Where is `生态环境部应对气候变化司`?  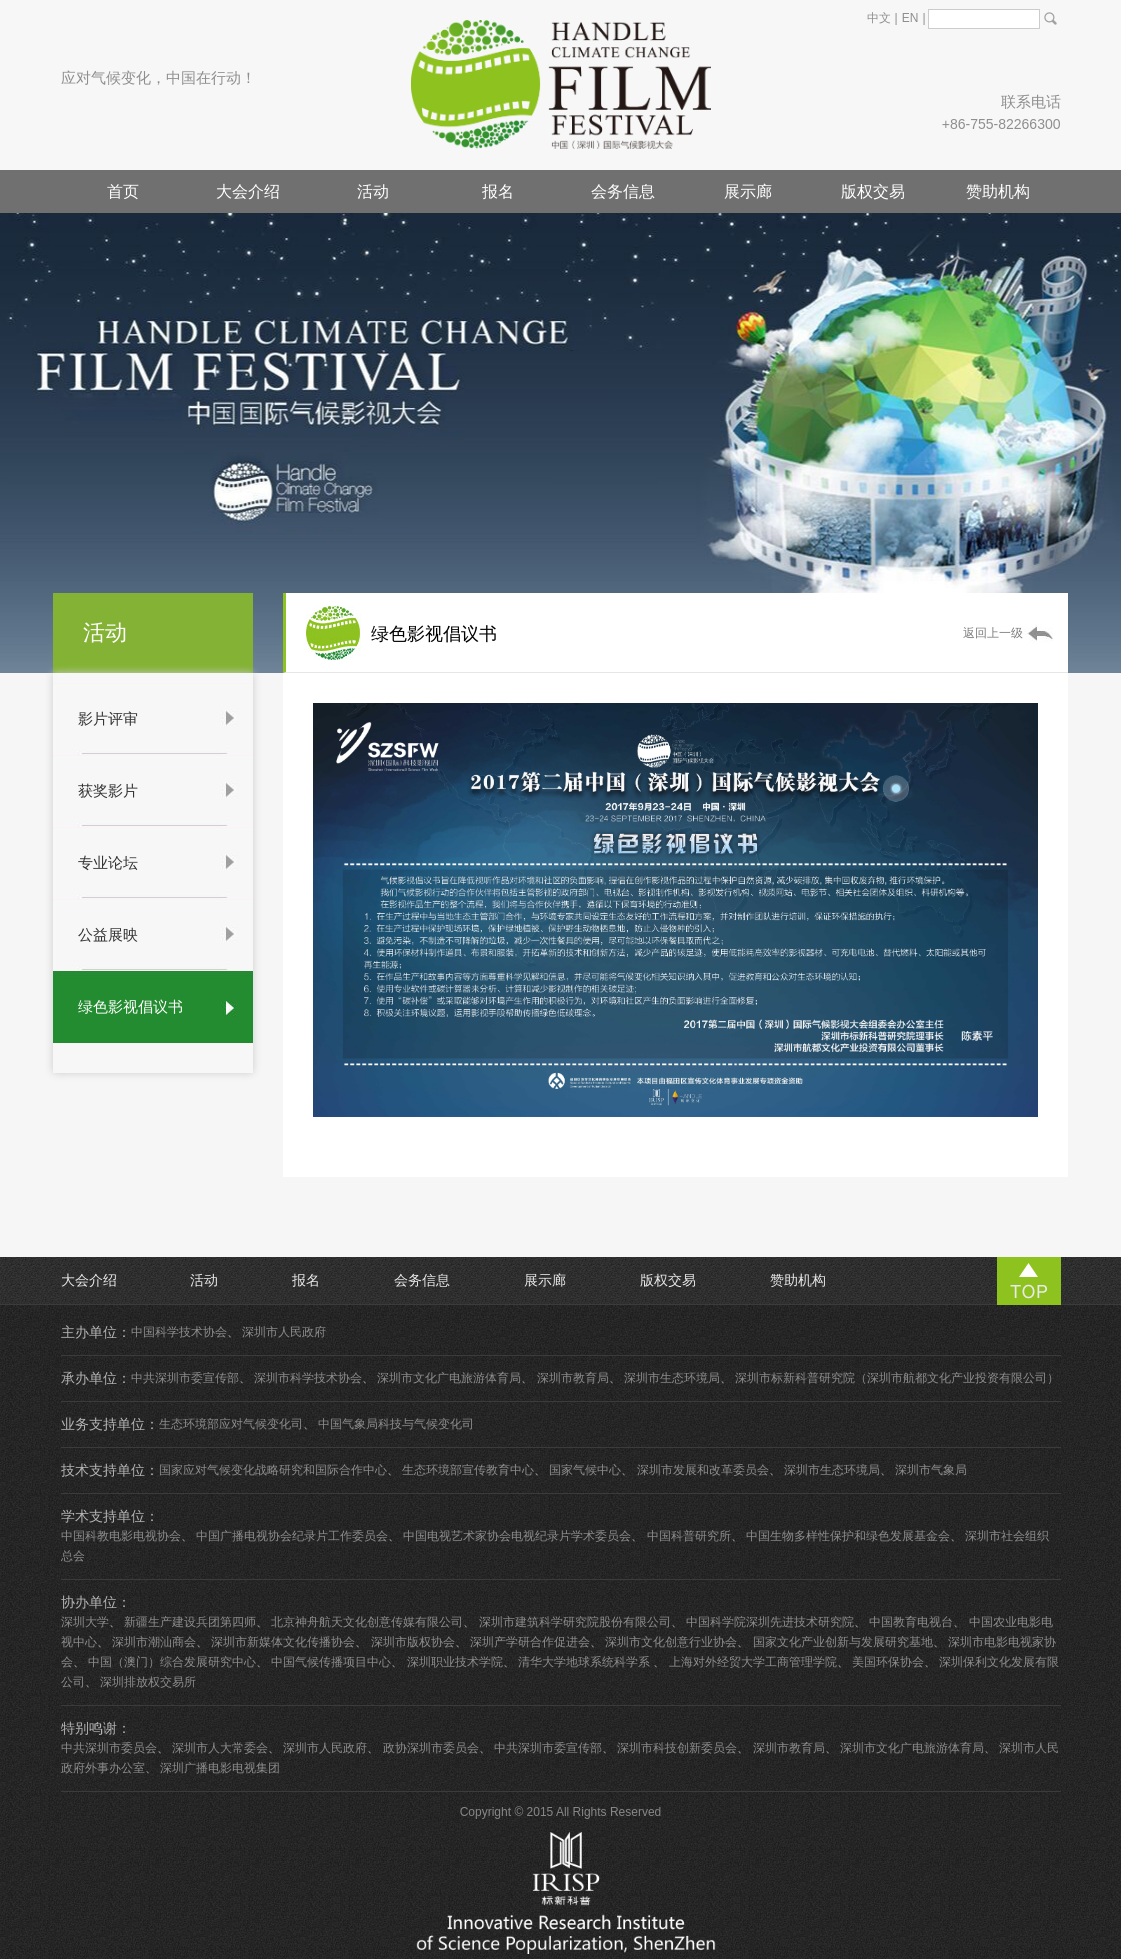 生态环境部应对气候变化司 is located at coordinates (231, 1424).